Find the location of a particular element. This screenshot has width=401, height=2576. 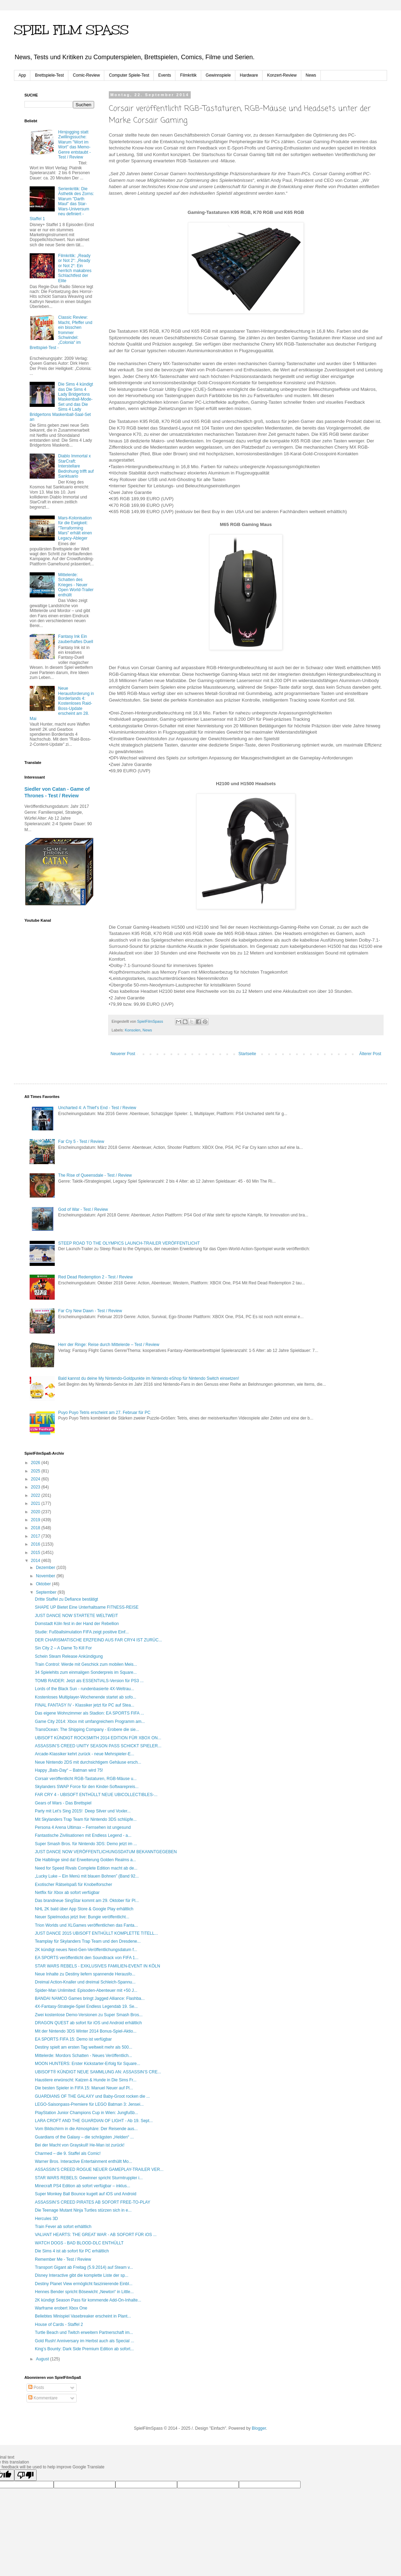

Spider-Man Unlimited: Episoden-Abenteuer mit +50 J... is located at coordinates (86, 1990).